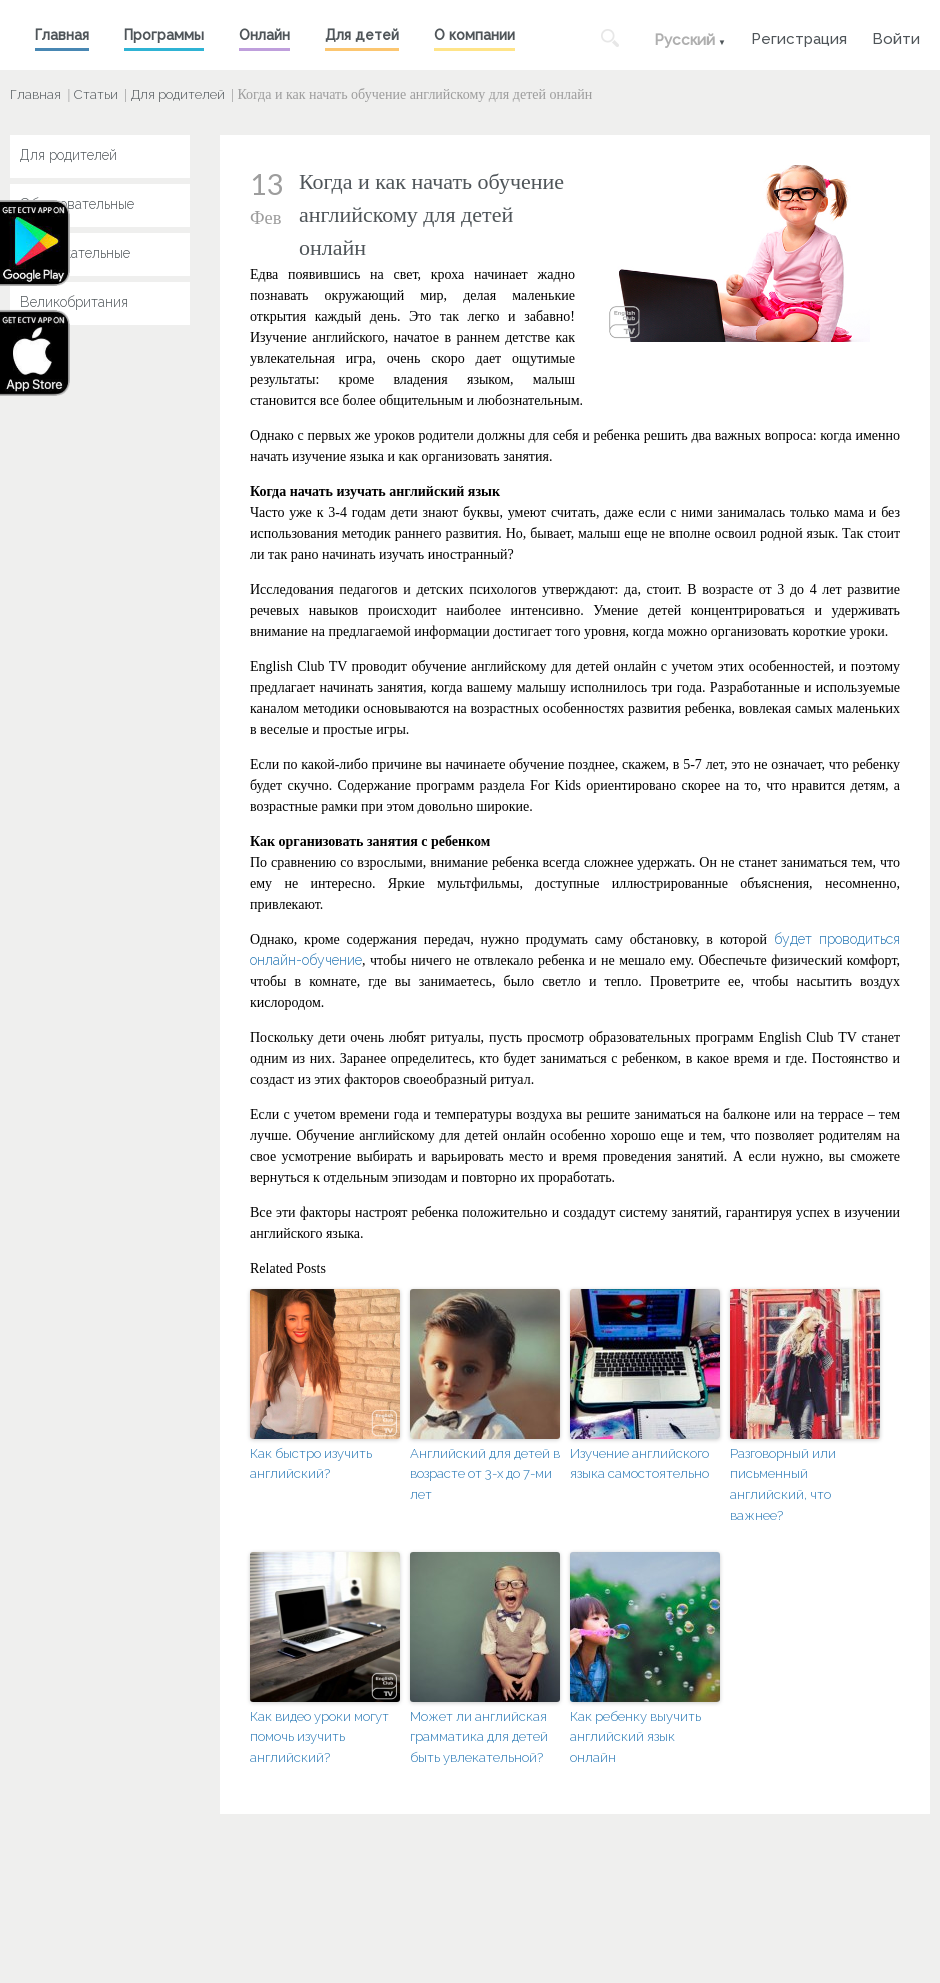  What do you see at coordinates (311, 1464) in the screenshot?
I see `Как быстро изучить английский?` at bounding box center [311, 1464].